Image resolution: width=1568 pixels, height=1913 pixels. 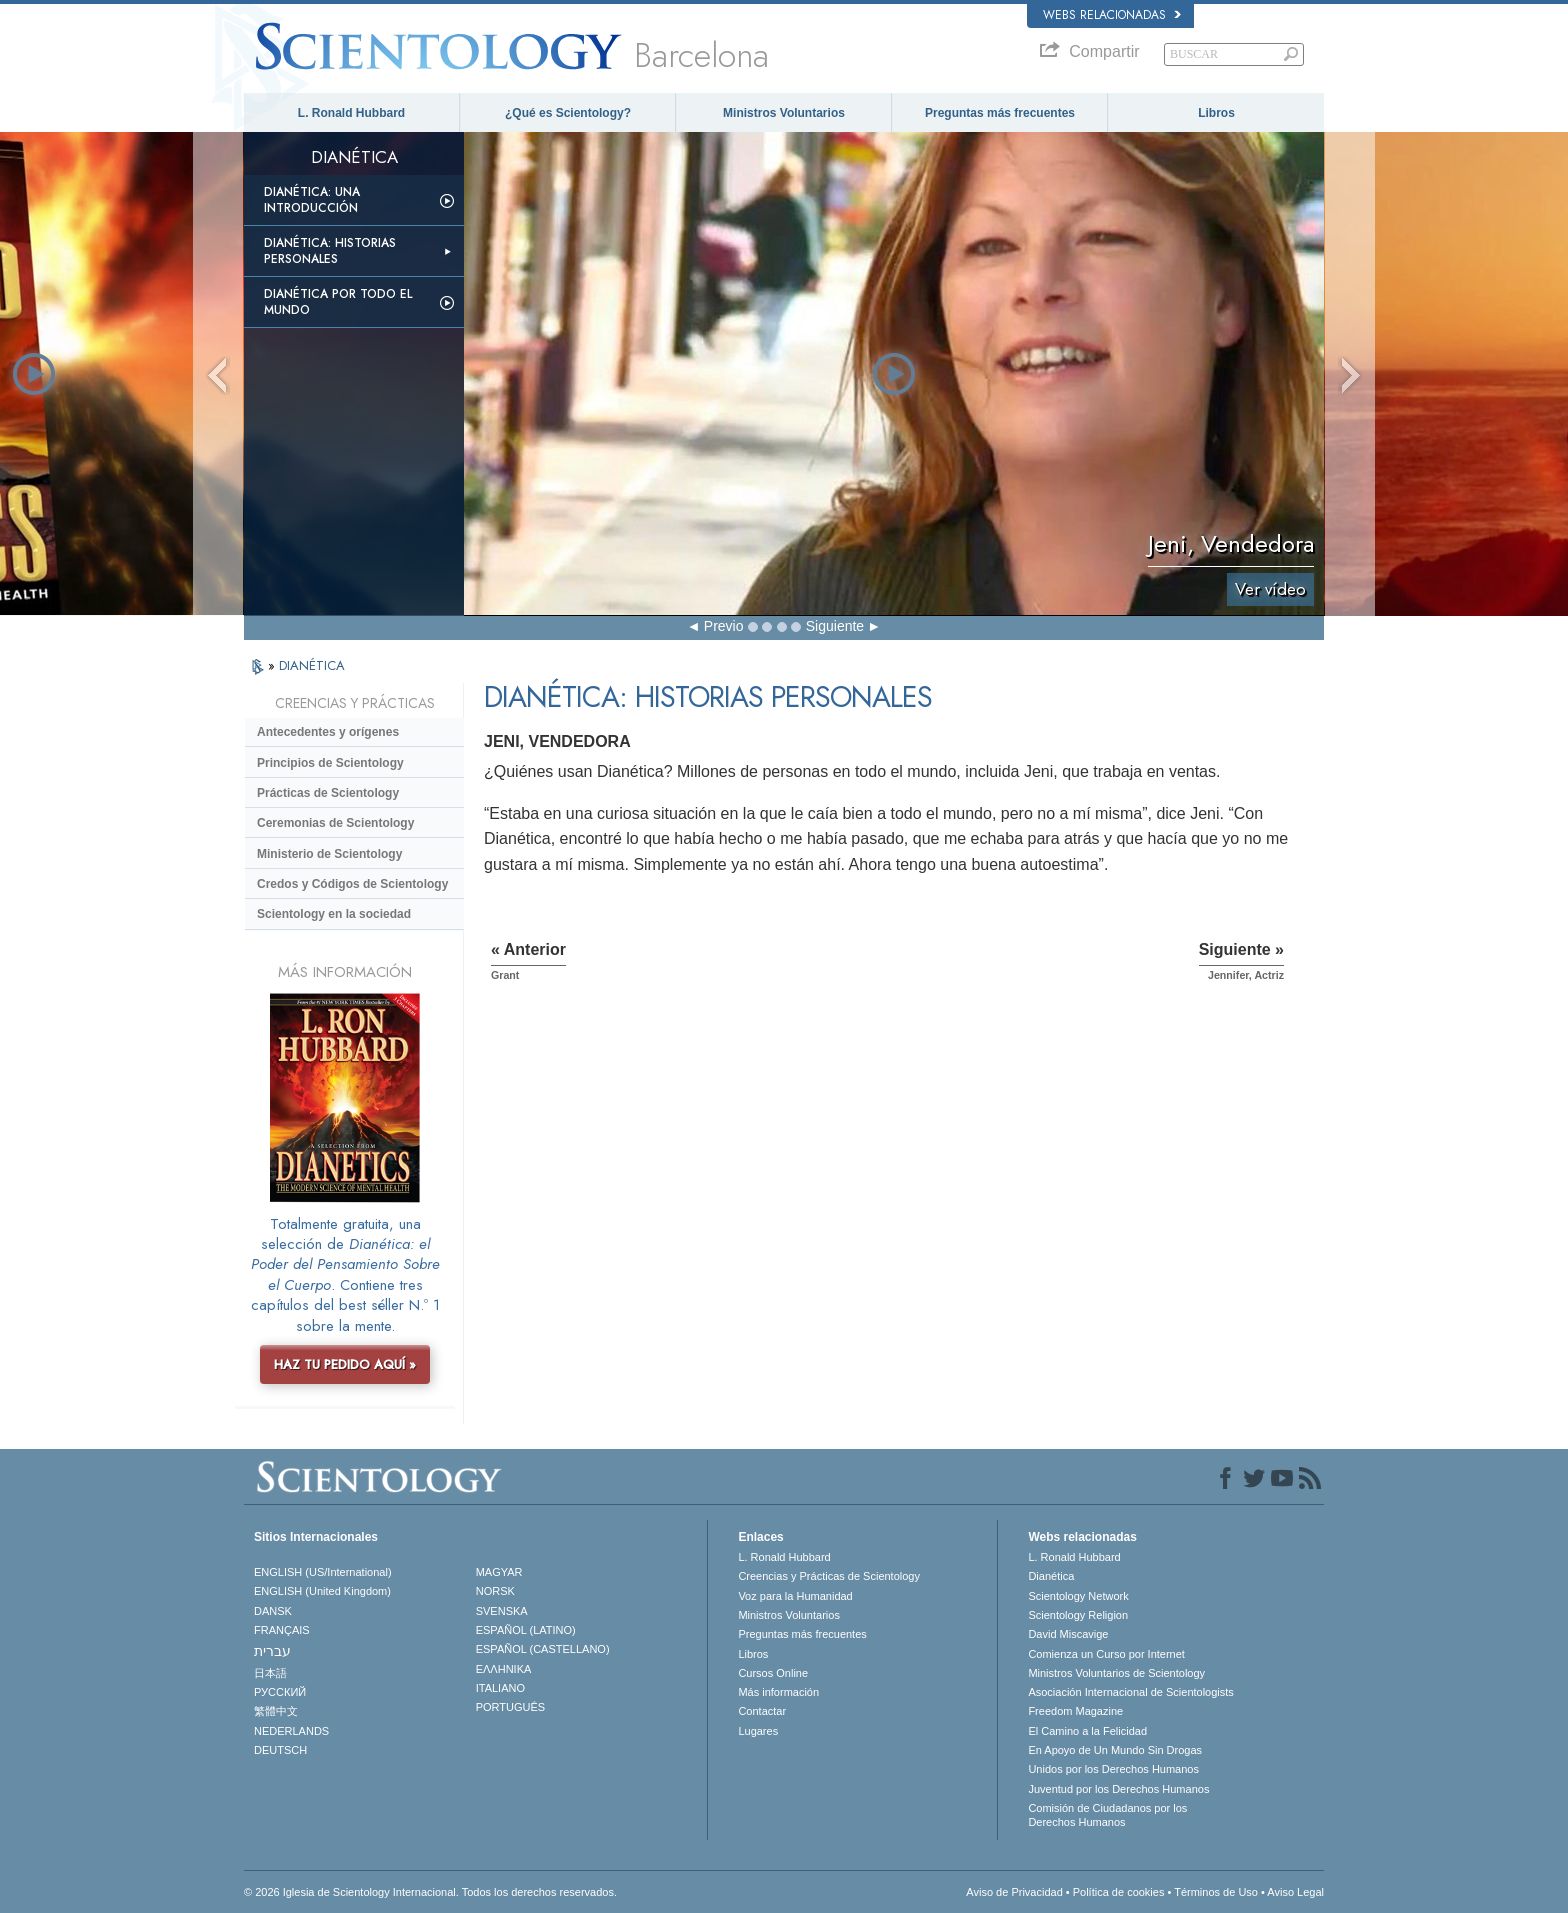 What do you see at coordinates (1000, 113) in the screenshot?
I see `Preguntas más frecuentes` at bounding box center [1000, 113].